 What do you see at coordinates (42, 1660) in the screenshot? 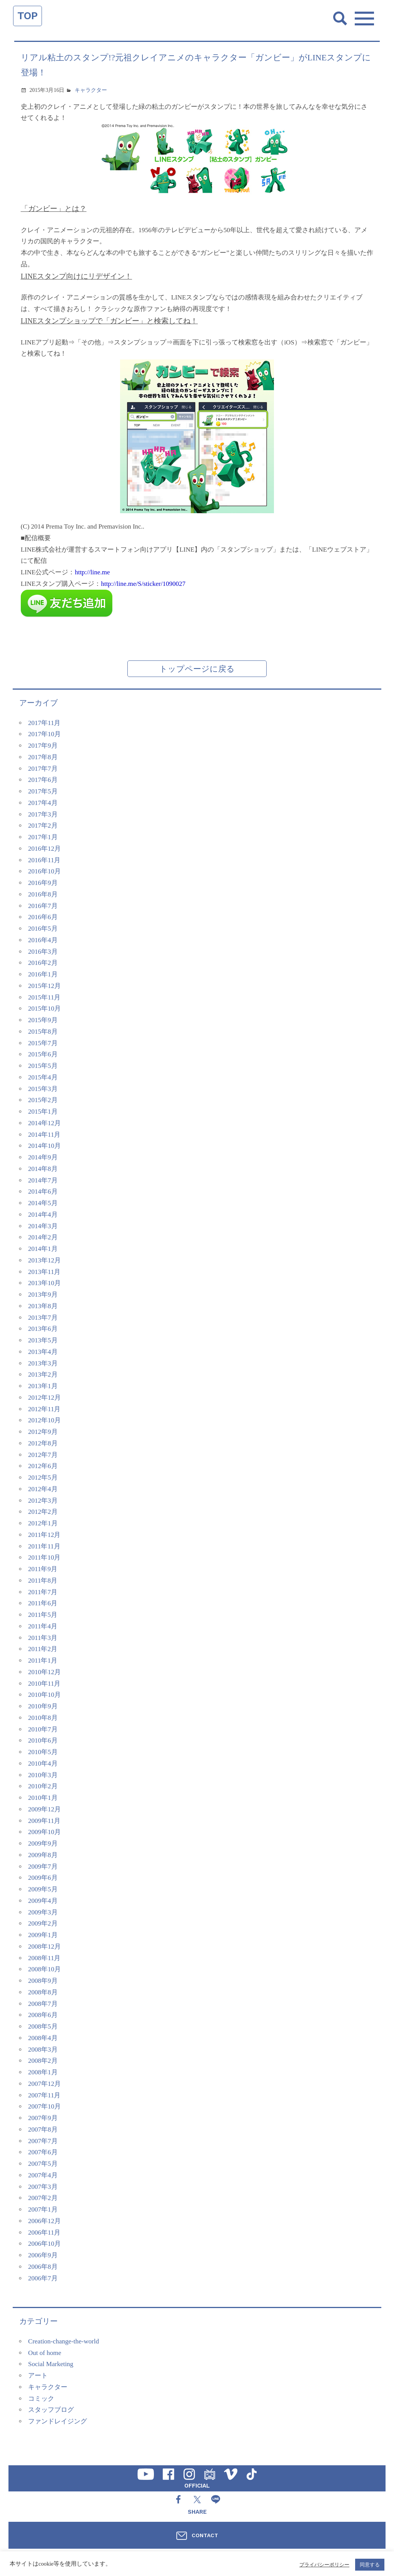
I see `2011年1月` at bounding box center [42, 1660].